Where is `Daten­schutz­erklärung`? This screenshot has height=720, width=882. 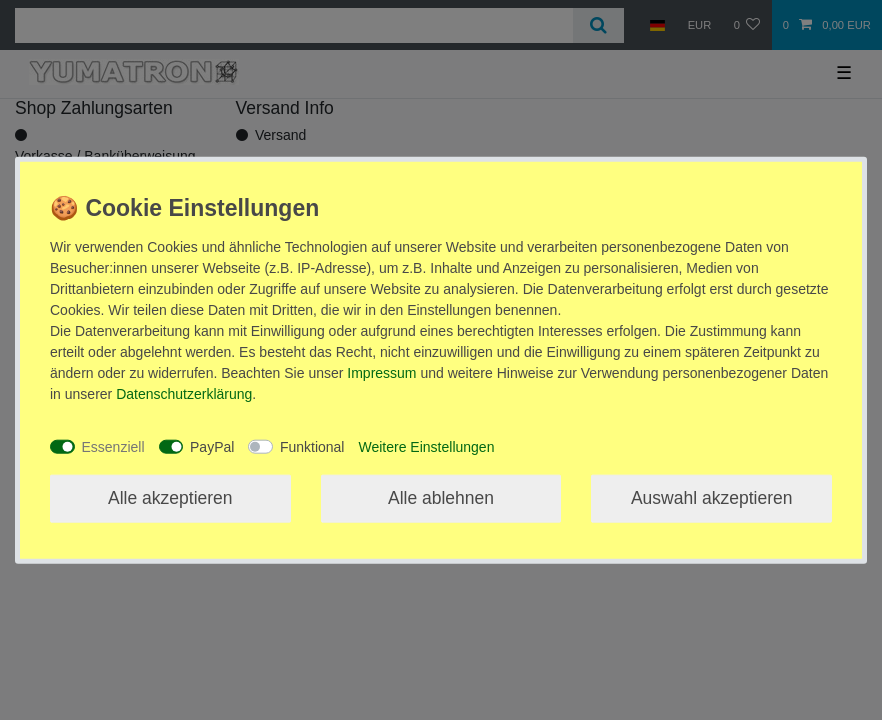 Daten­schutz­erklärung is located at coordinates (184, 394).